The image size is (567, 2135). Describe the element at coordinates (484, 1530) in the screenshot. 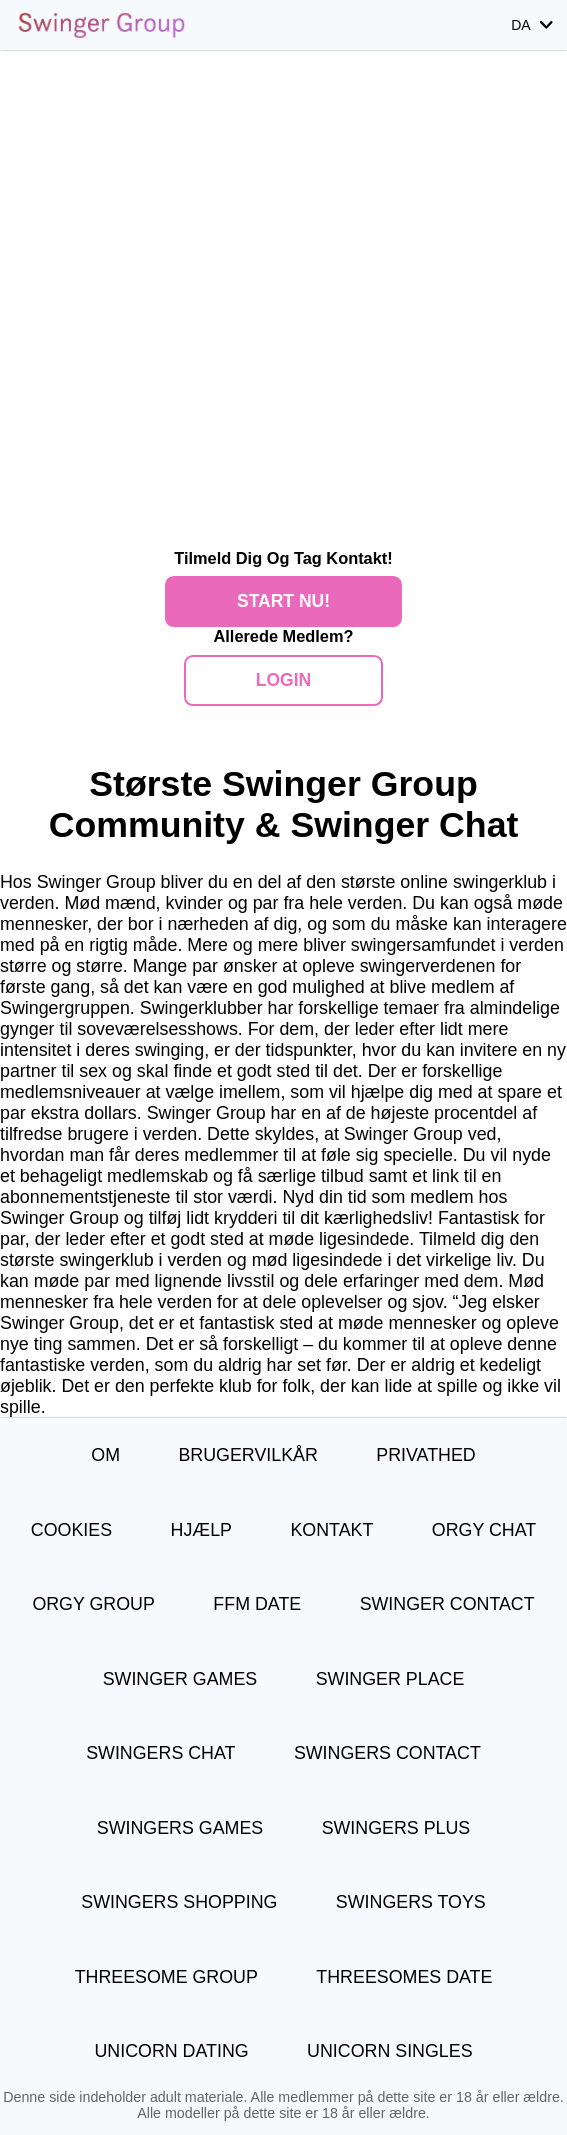

I see `Orgy Chat` at that location.